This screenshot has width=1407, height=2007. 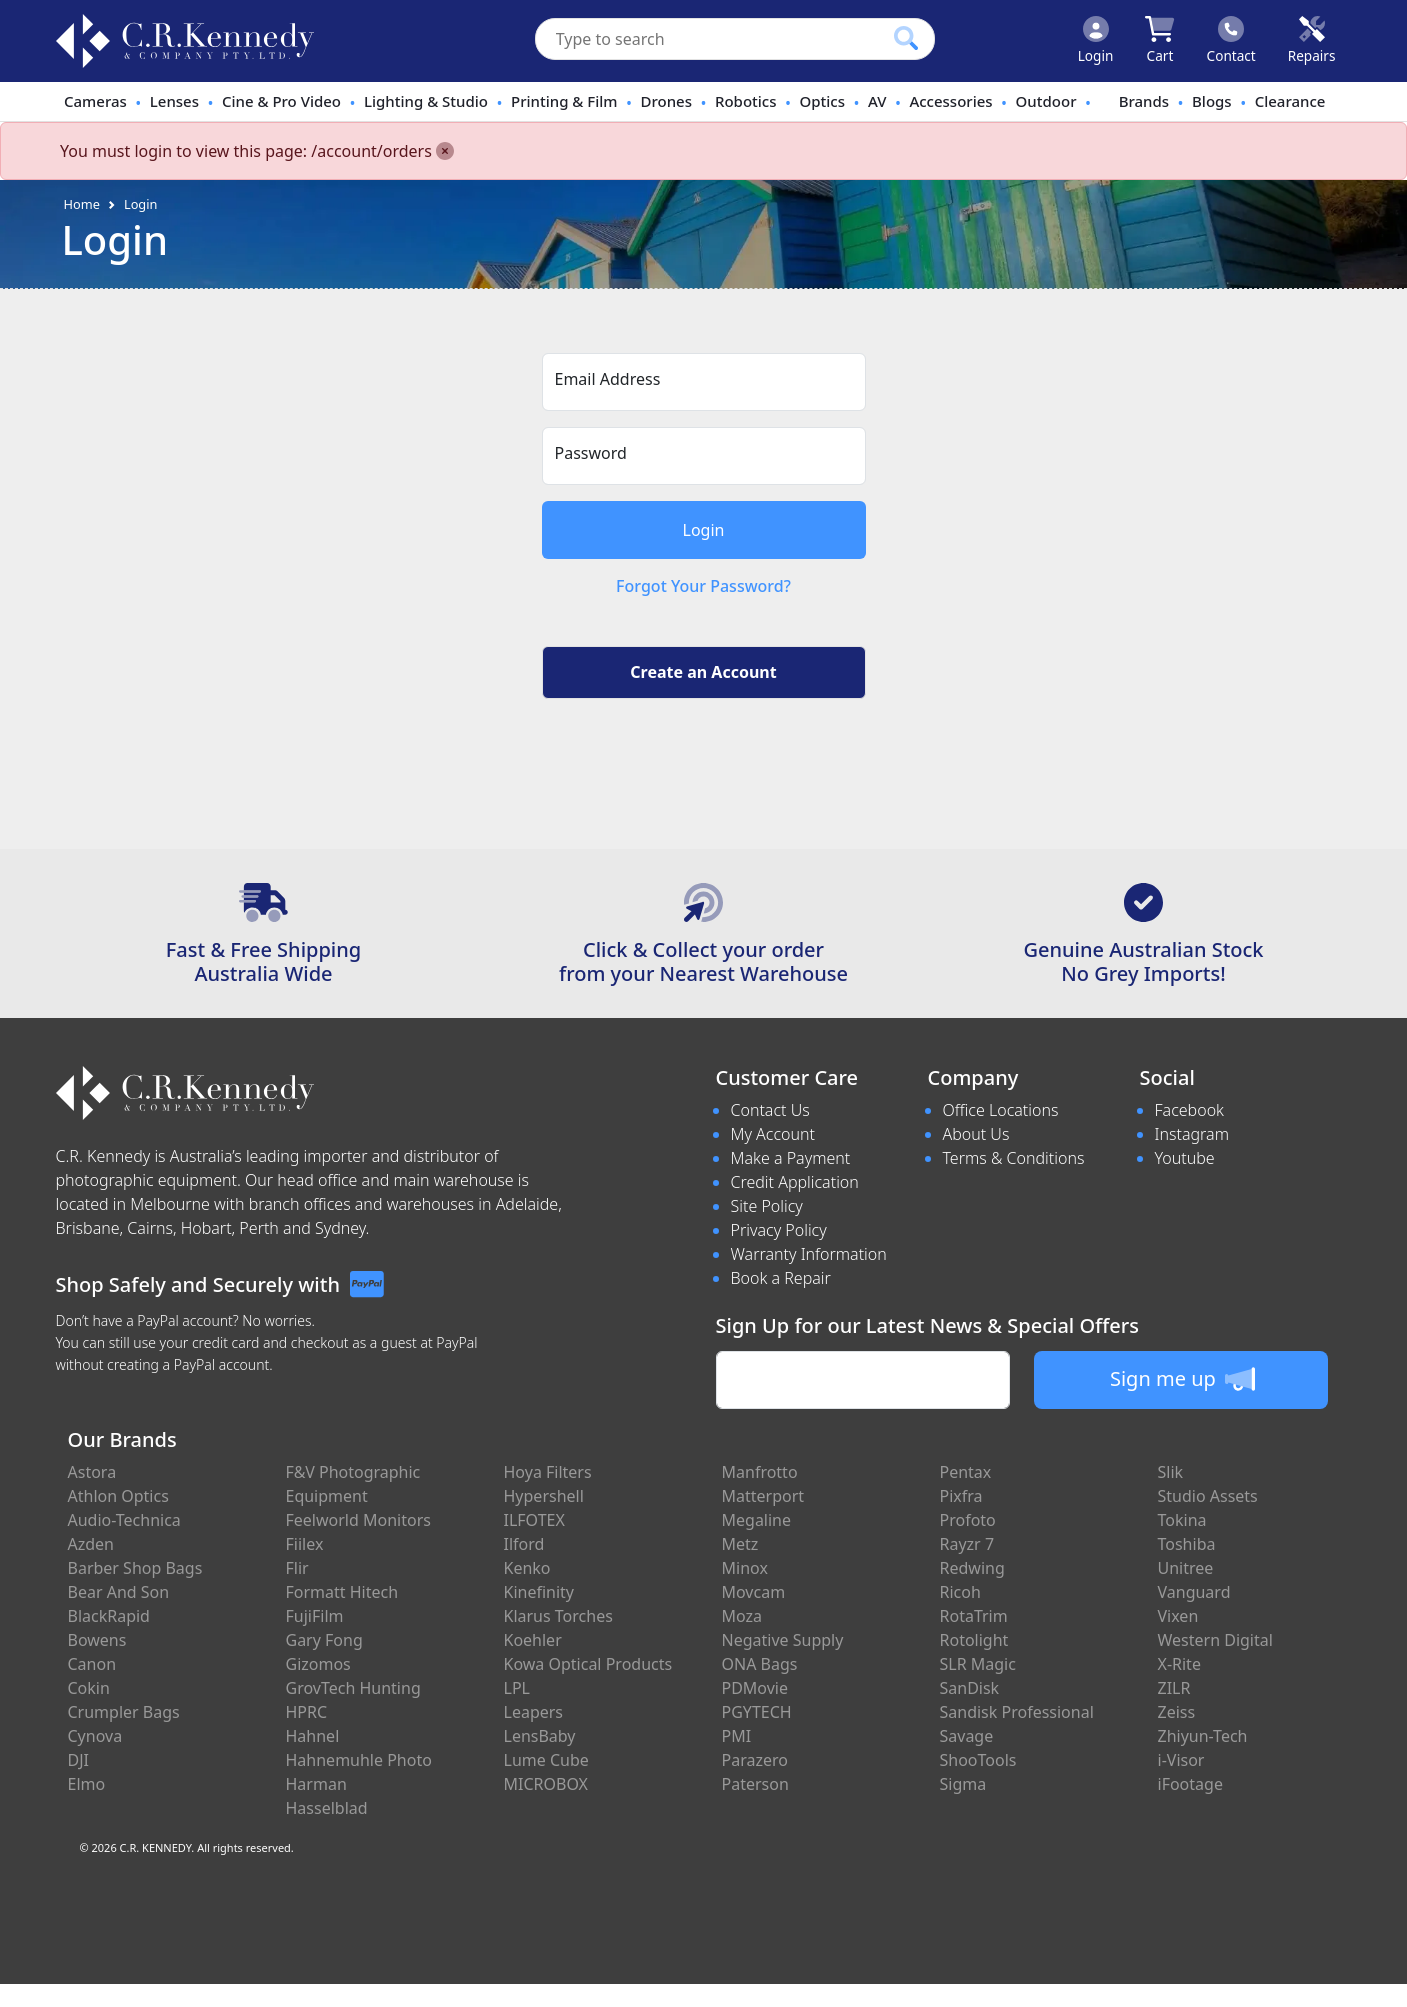 What do you see at coordinates (558, 1616) in the screenshot?
I see `Klarus Torches` at bounding box center [558, 1616].